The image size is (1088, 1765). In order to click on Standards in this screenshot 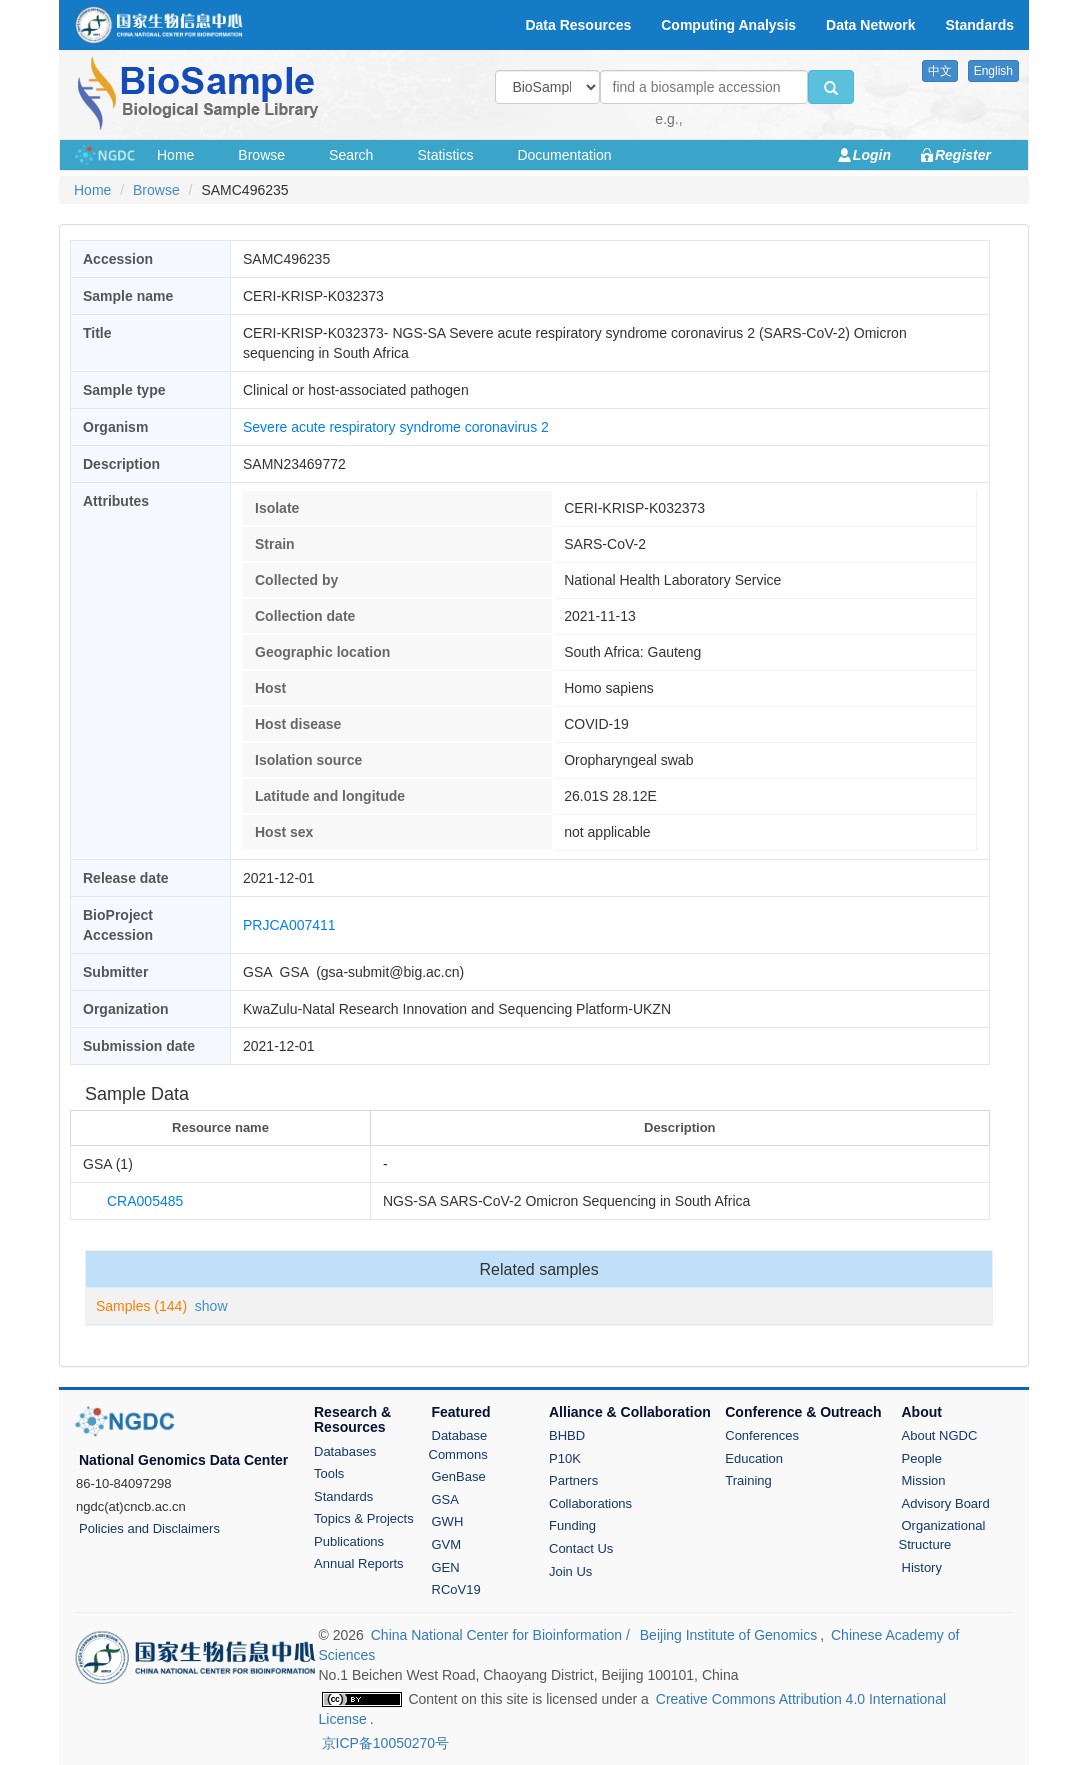, I will do `click(343, 1496)`.